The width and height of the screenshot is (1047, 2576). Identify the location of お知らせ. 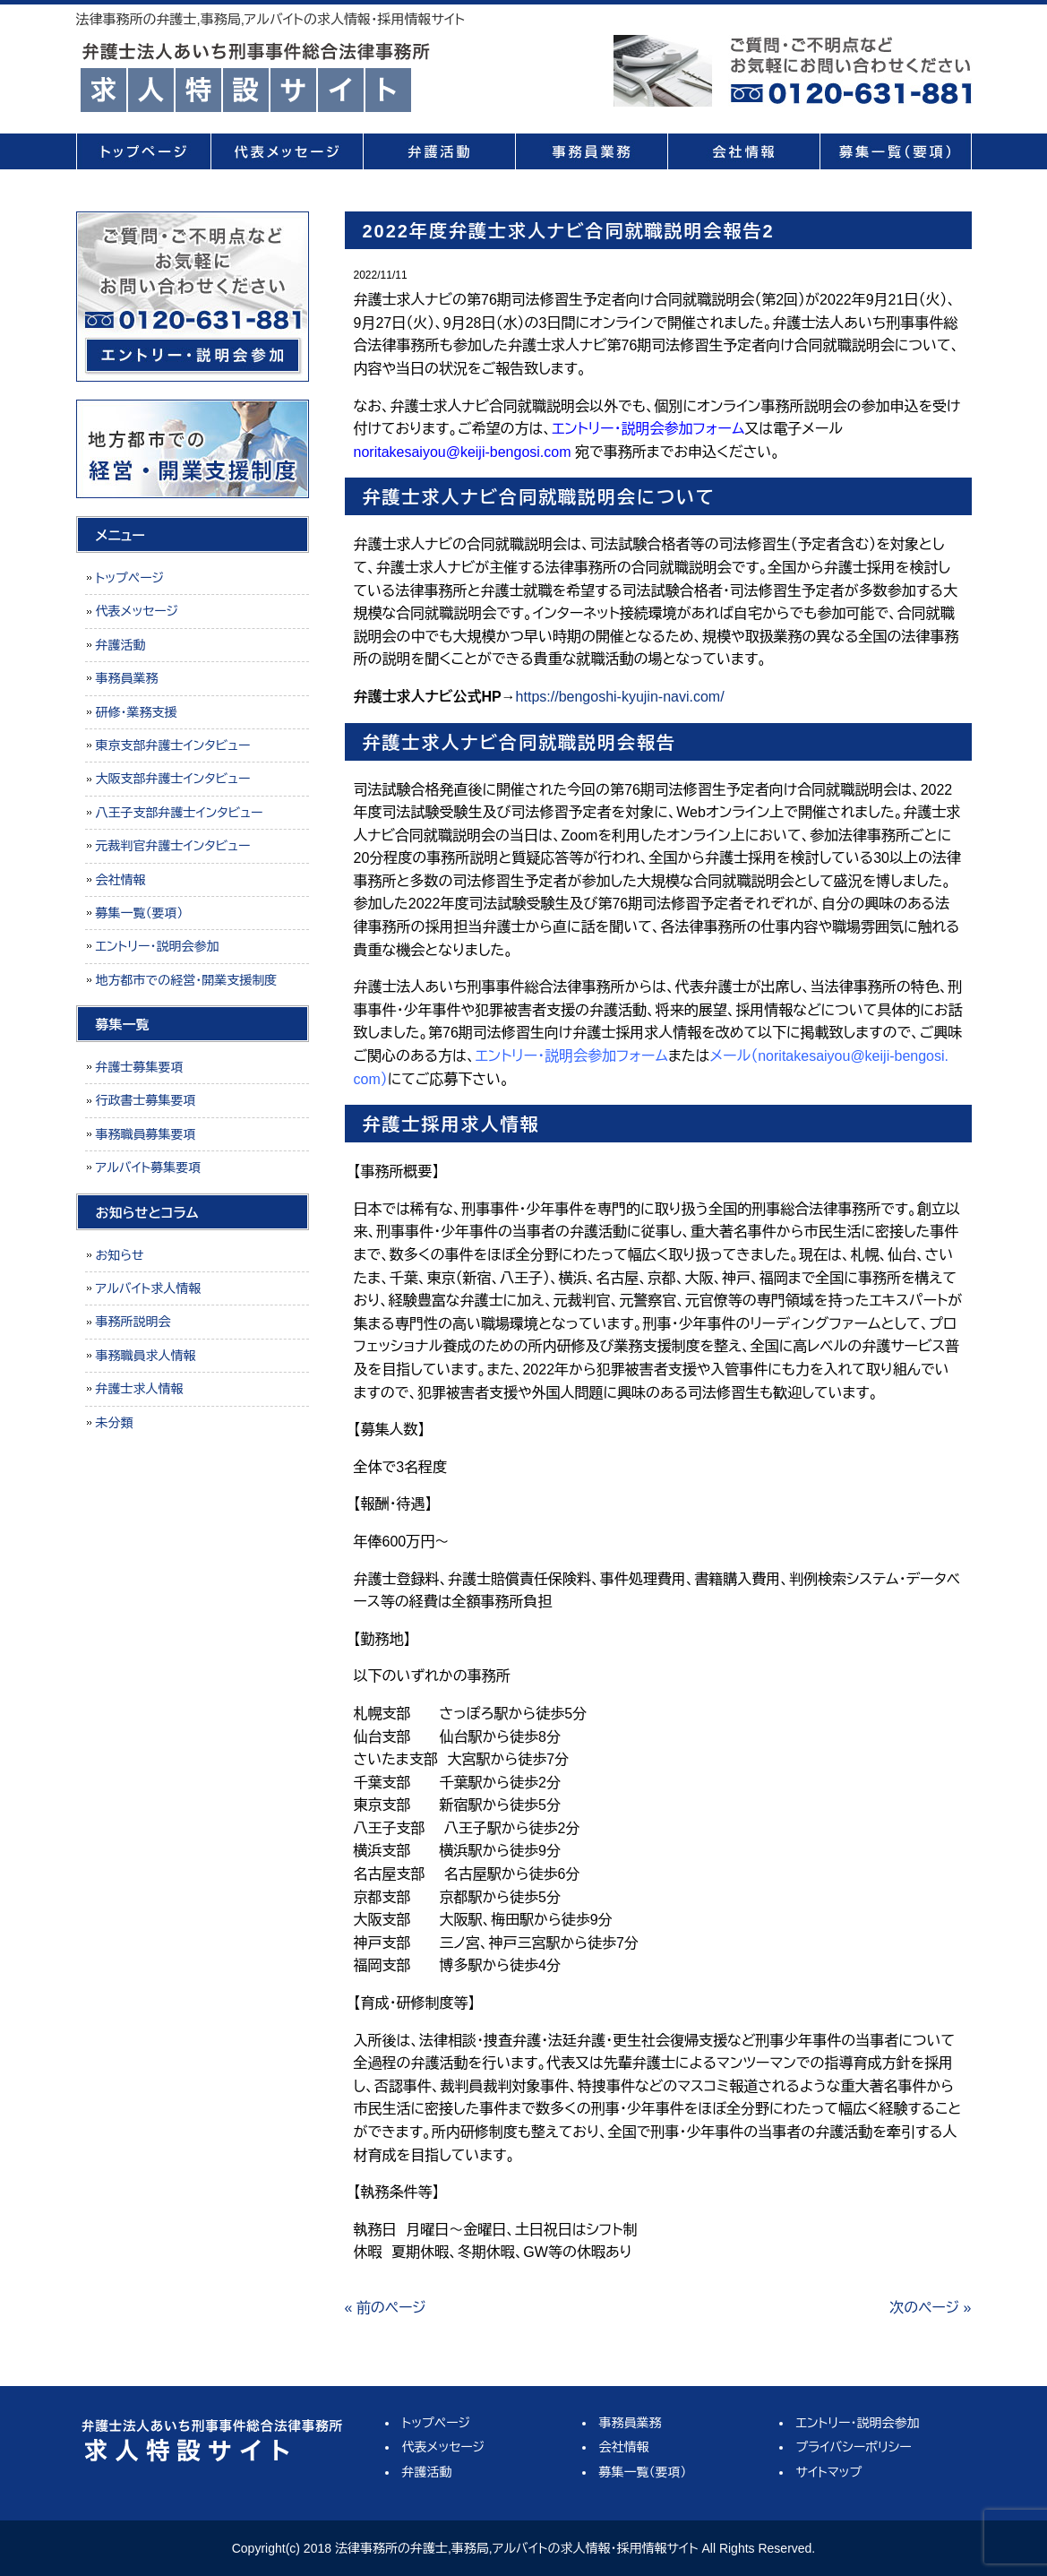
(120, 1255).